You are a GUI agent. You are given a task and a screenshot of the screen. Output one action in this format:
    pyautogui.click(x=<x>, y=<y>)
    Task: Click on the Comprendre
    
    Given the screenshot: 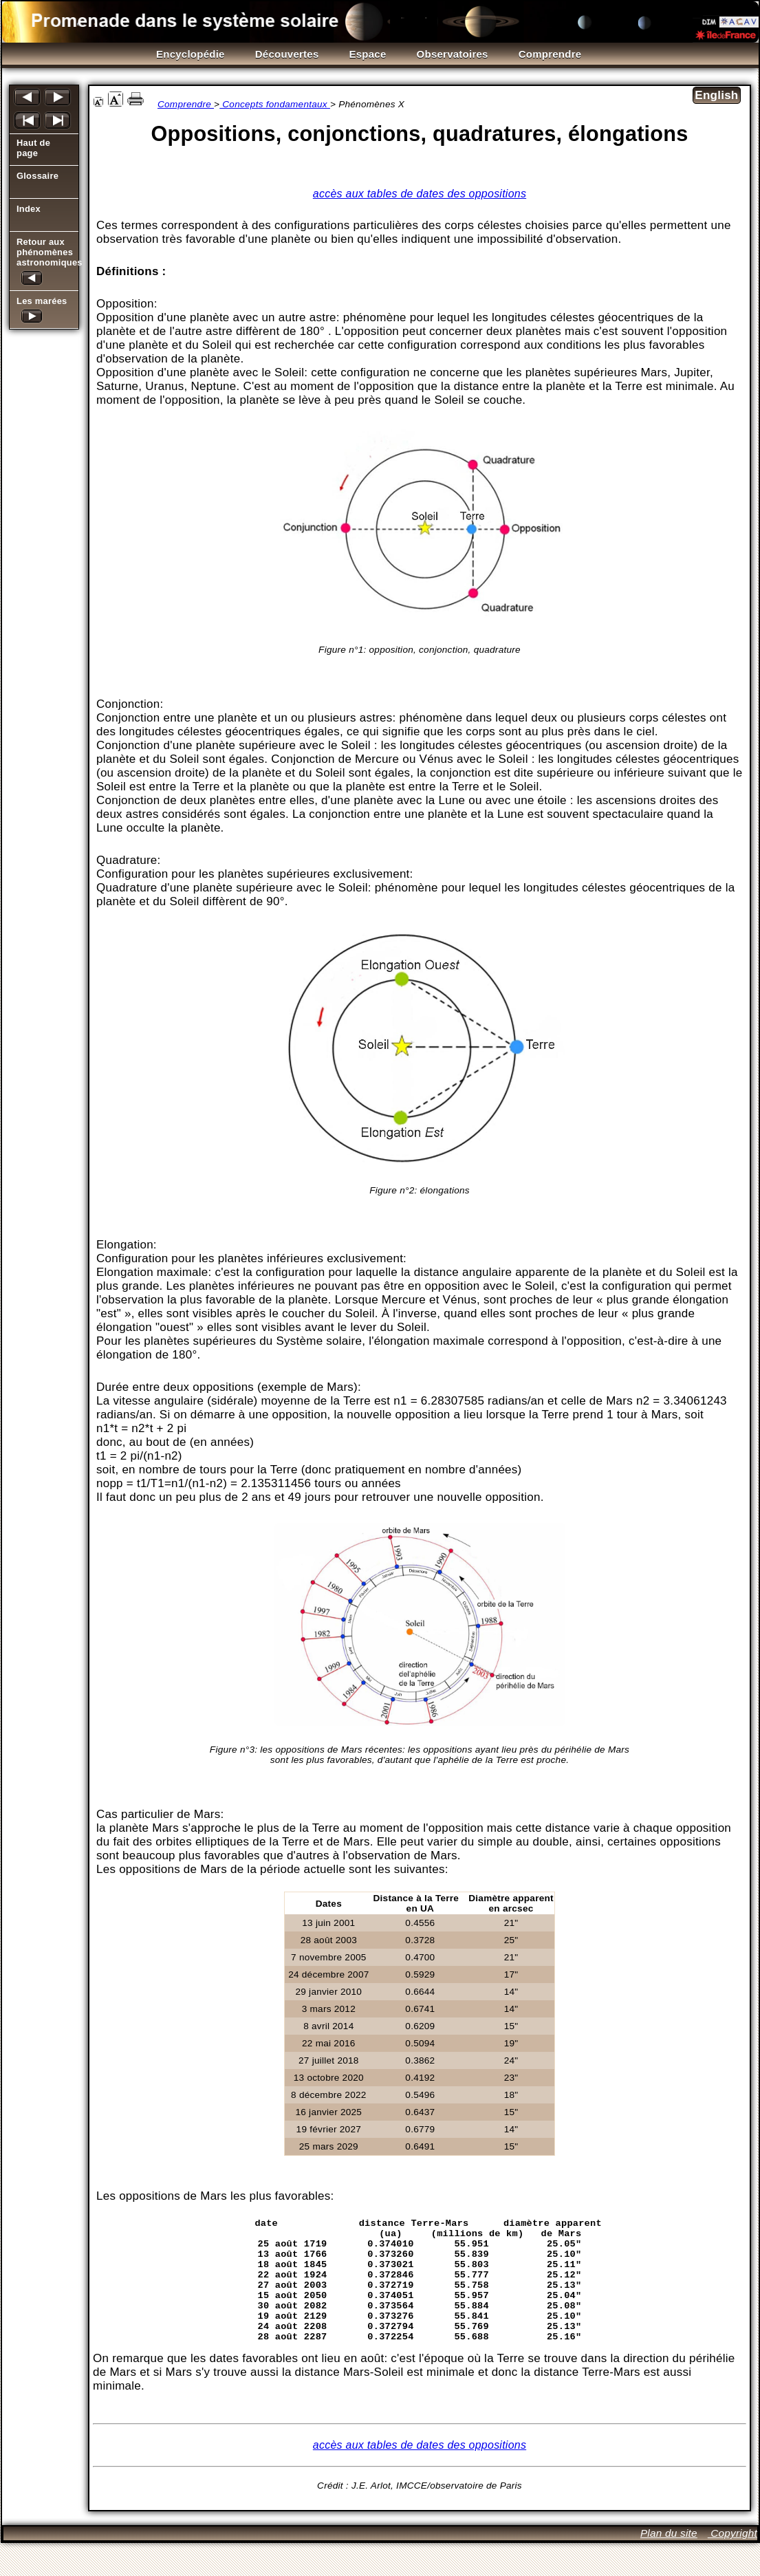 What is the action you would take?
    pyautogui.click(x=186, y=104)
    